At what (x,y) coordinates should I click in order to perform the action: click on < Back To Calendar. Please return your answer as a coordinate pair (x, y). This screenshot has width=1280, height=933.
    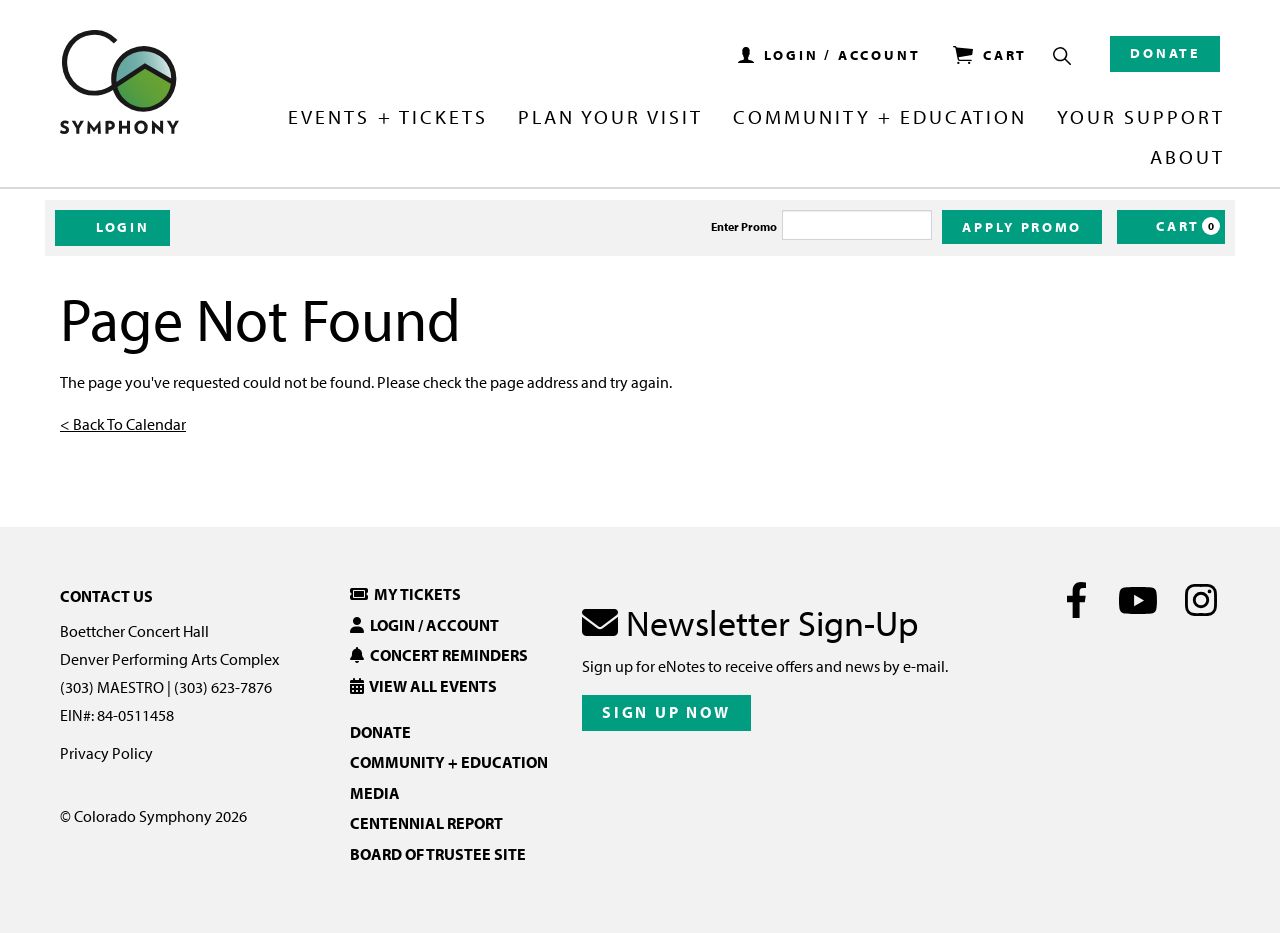
    Looking at the image, I should click on (123, 424).